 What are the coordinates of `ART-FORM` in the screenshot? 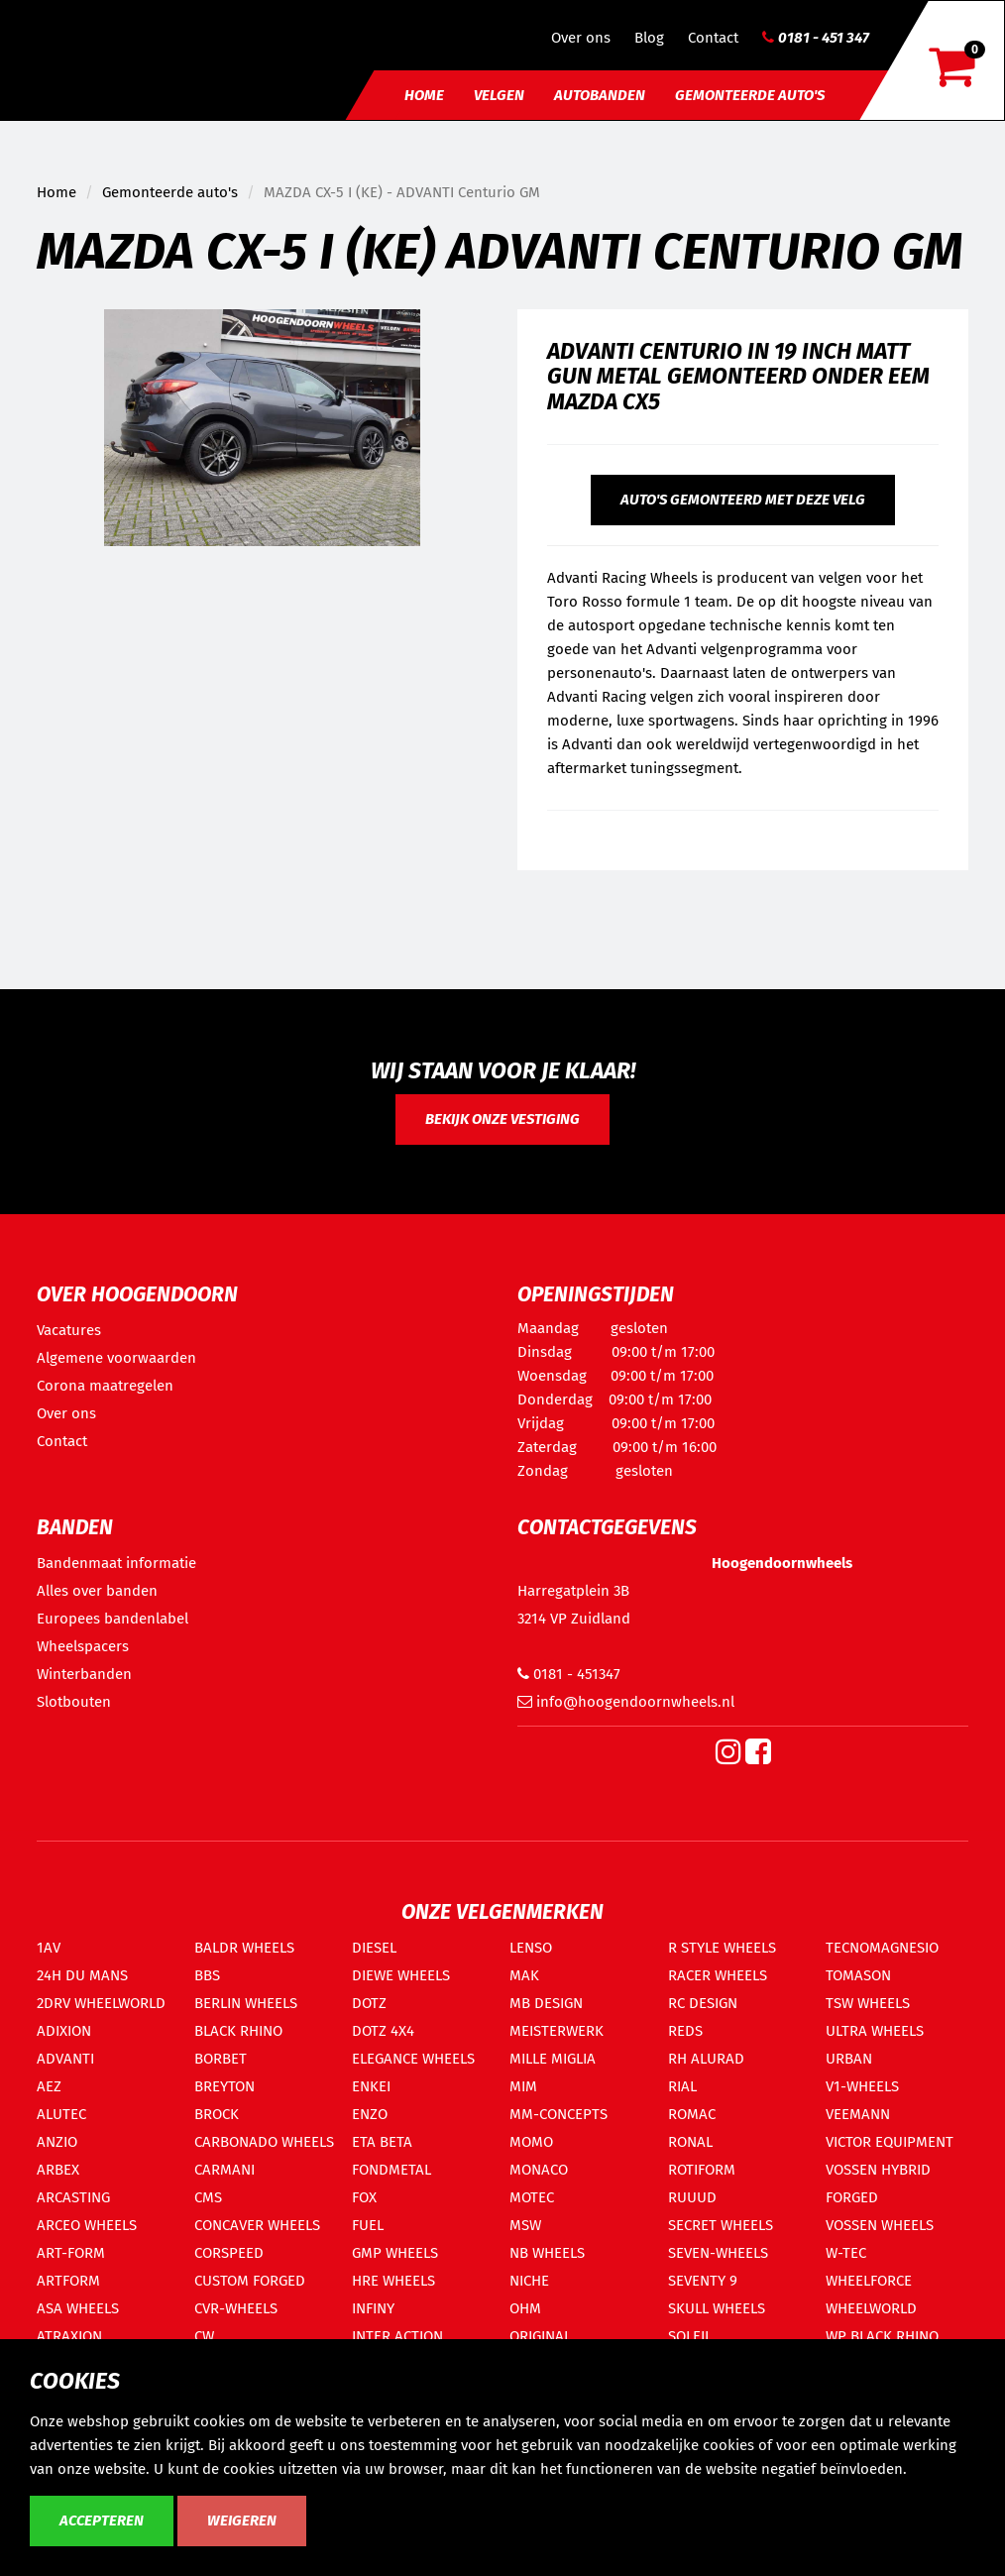 It's located at (71, 2253).